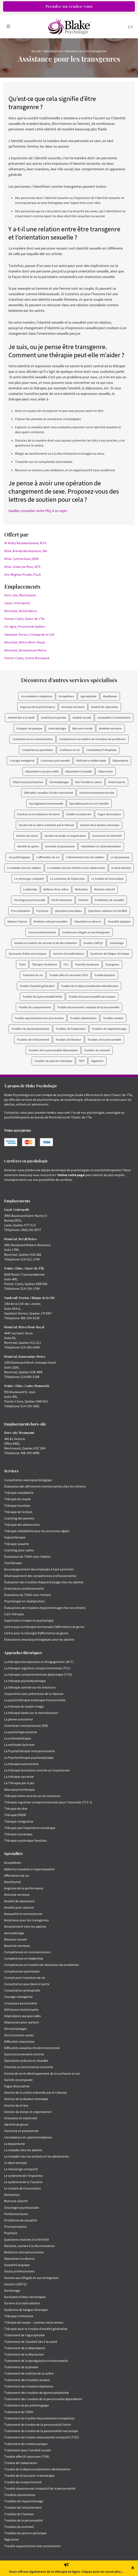 The image size is (138, 2576). Describe the element at coordinates (25, 2297) in the screenshot. I see `Survivants d’abus narcissiques` at that location.